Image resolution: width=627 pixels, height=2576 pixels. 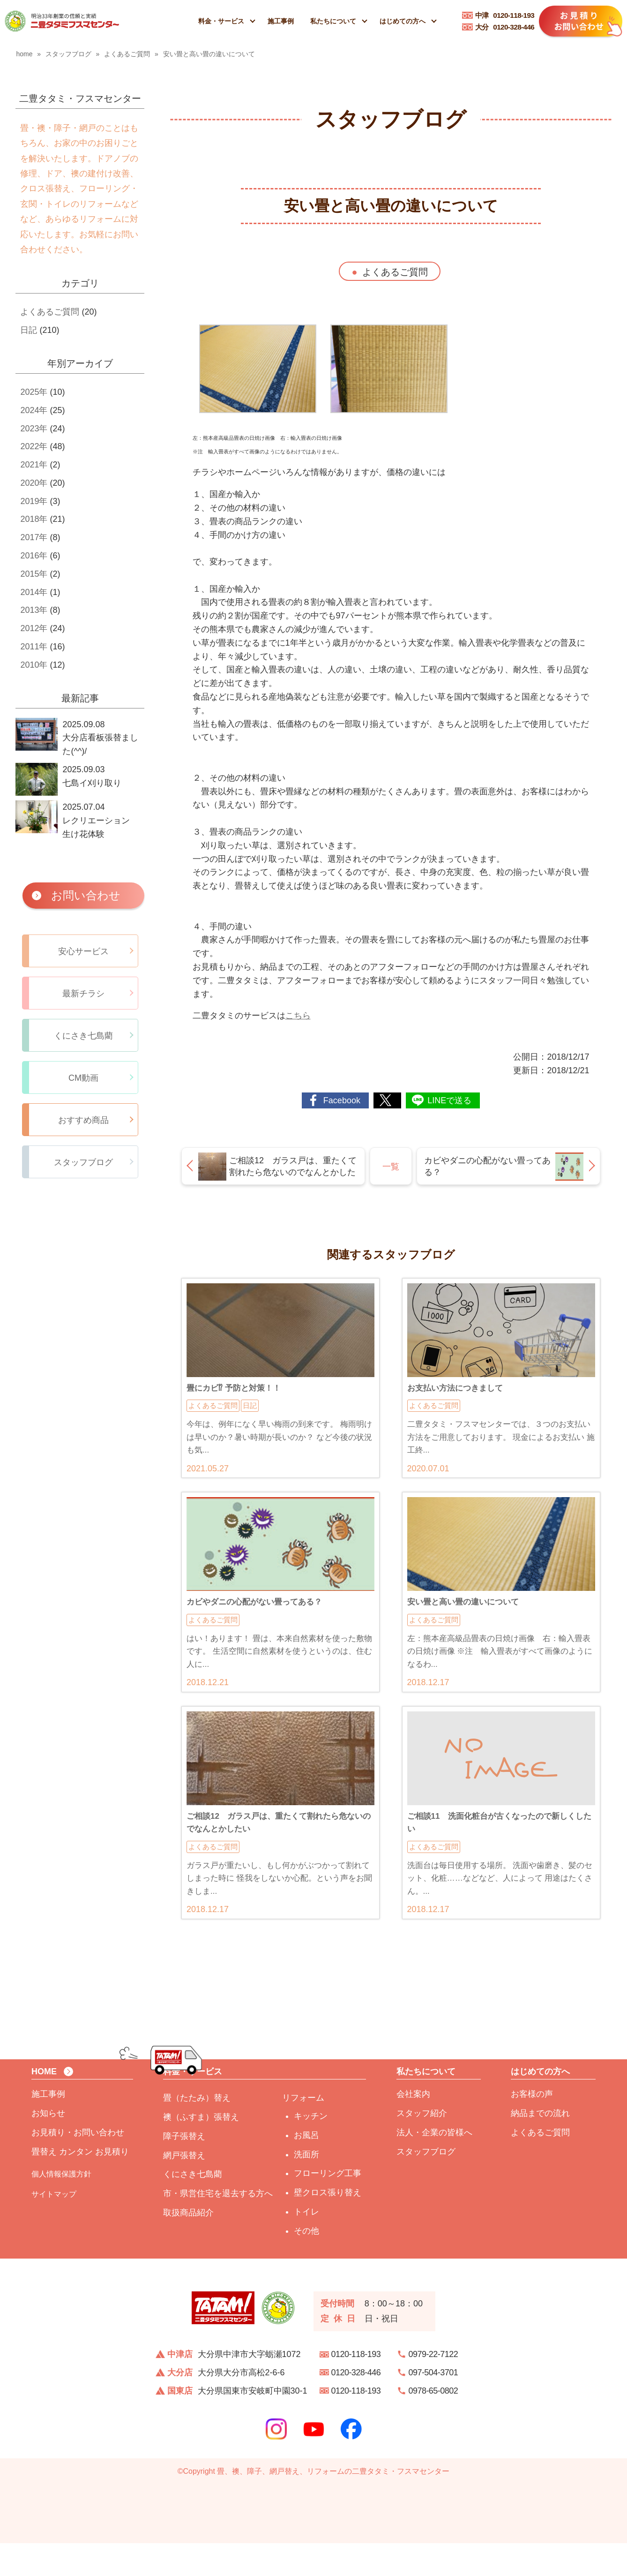 I want to click on はじめての方へ, so click(x=402, y=21).